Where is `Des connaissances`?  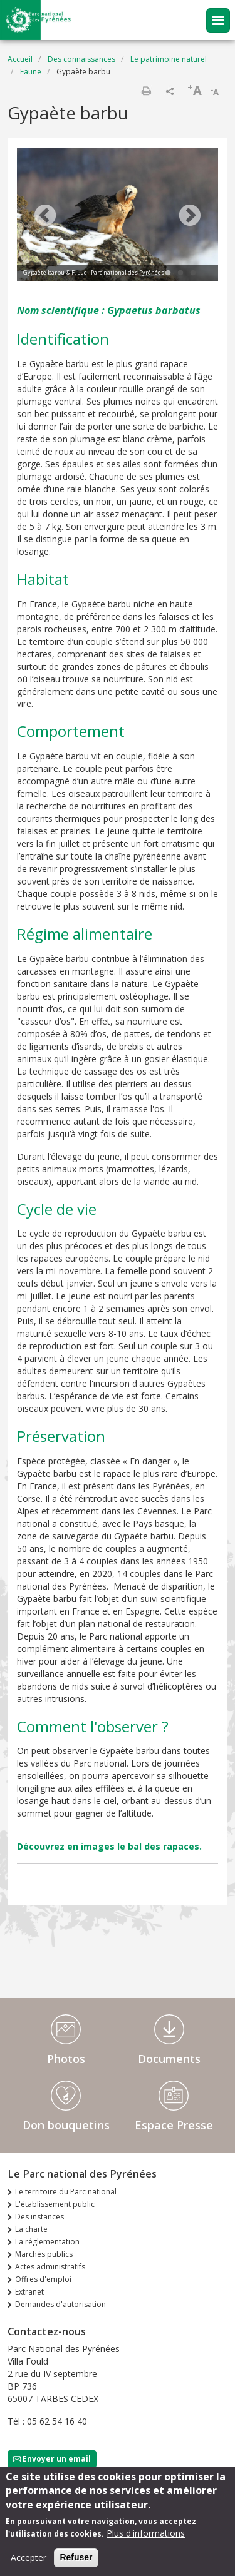
Des connaissances is located at coordinates (81, 59).